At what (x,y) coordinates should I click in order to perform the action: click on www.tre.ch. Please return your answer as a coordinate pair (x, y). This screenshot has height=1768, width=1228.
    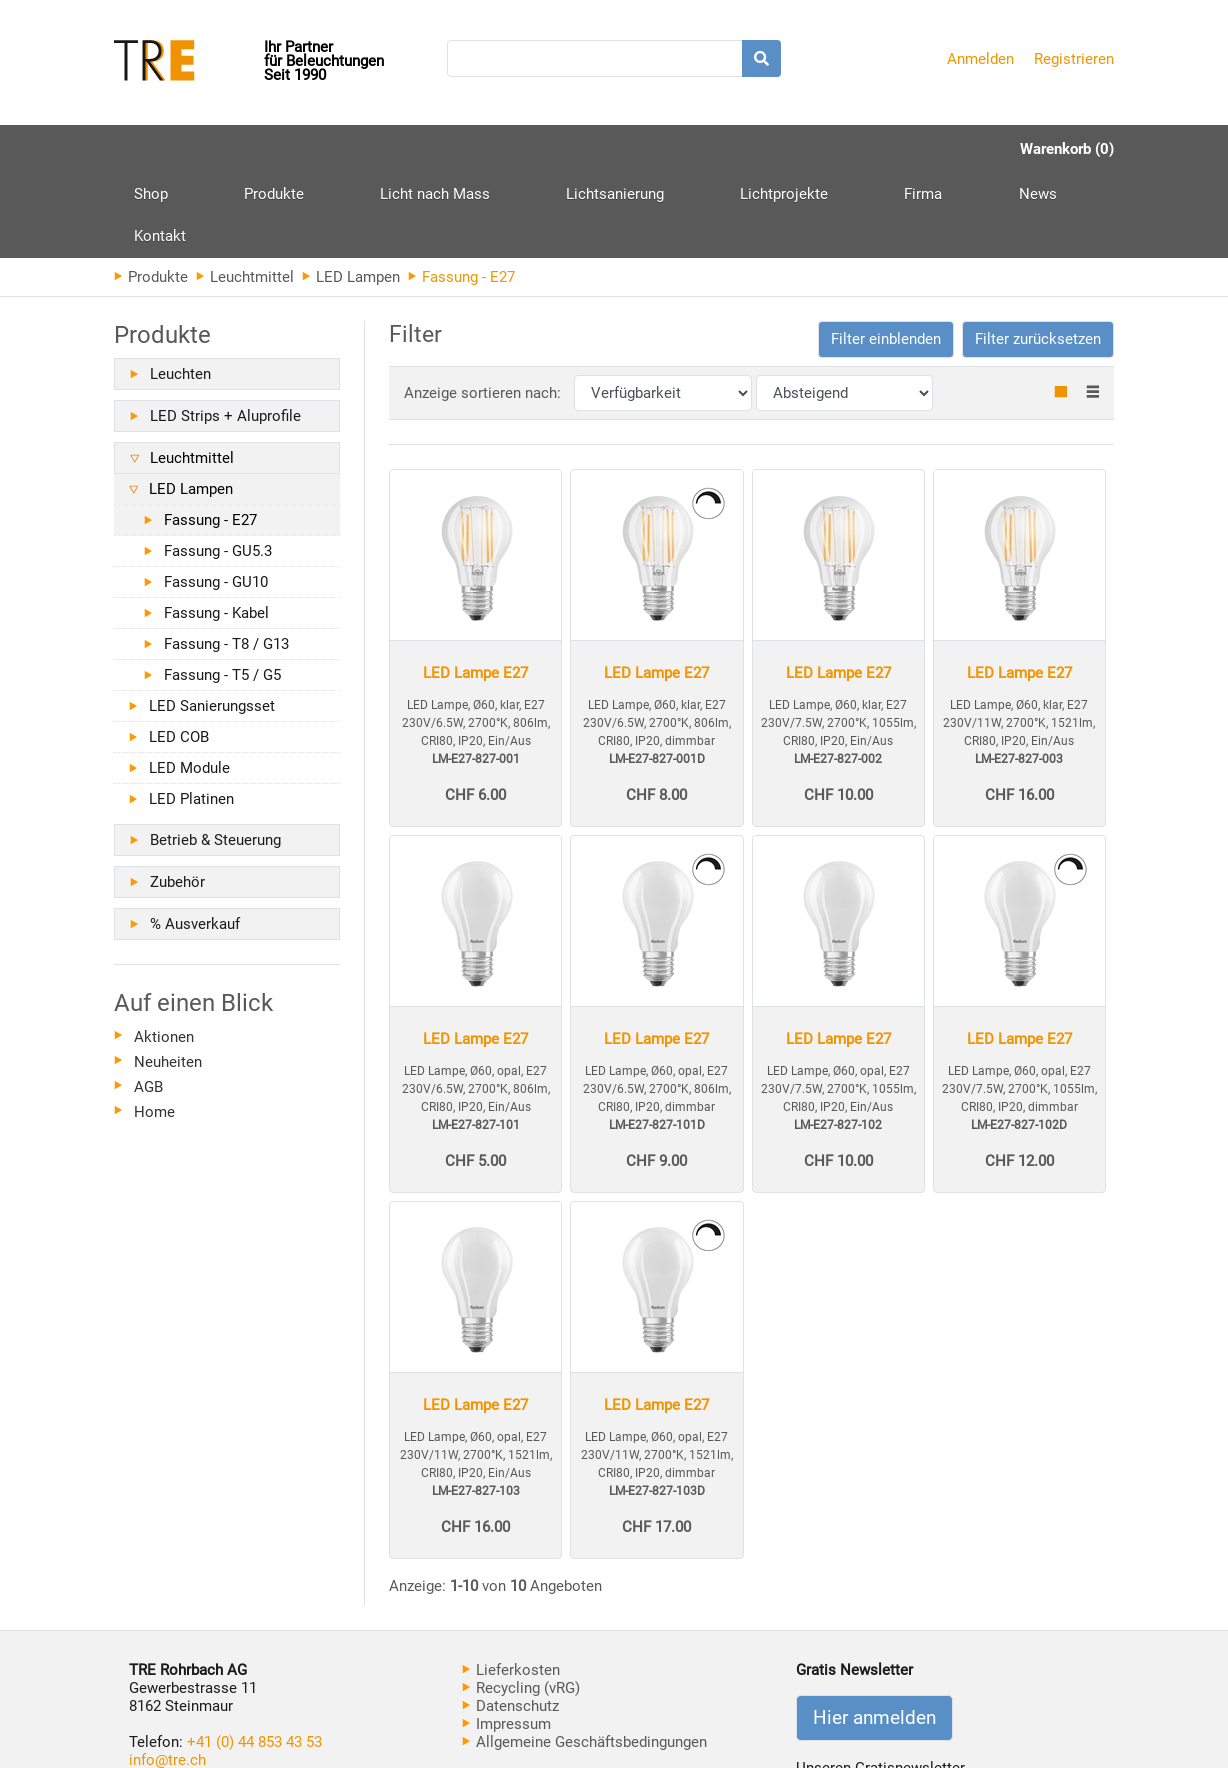
    Looking at the image, I should click on (166, 1693).